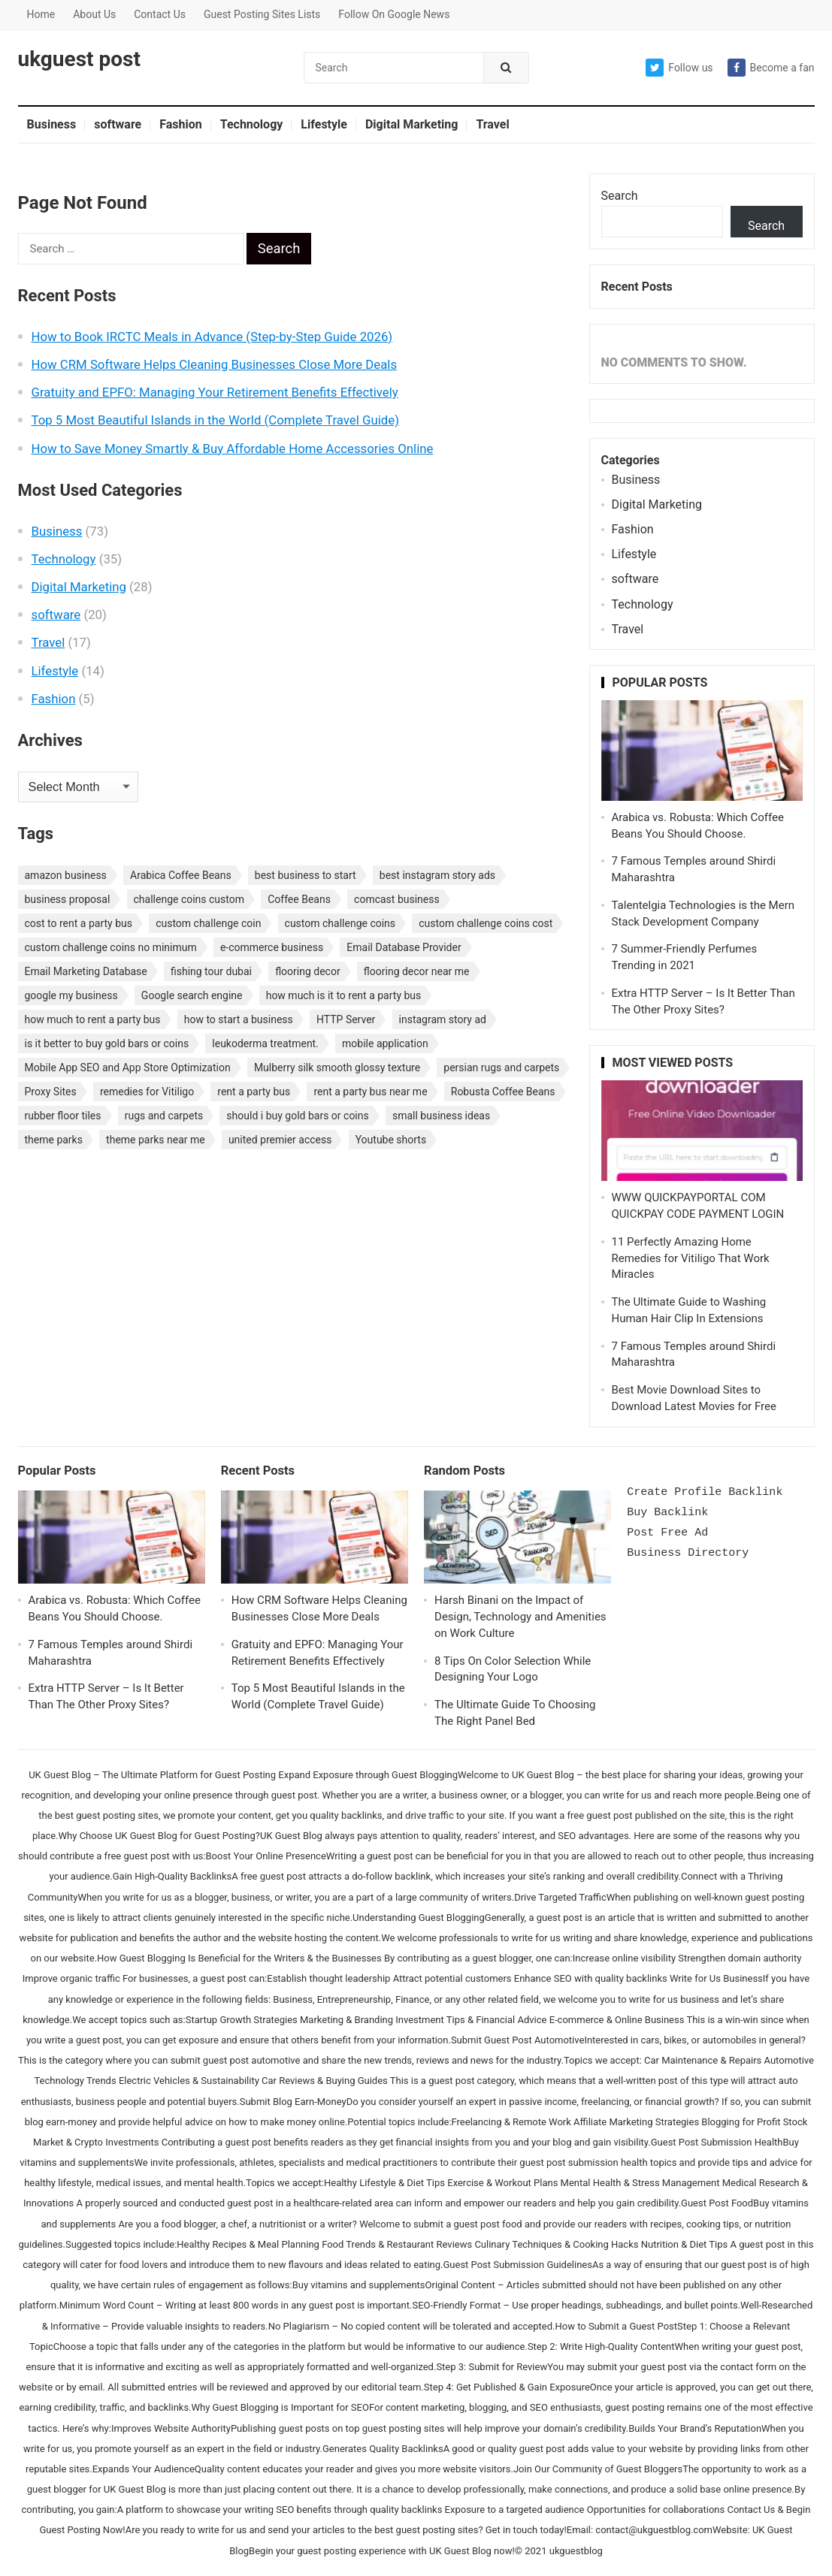 The image size is (832, 2576). Describe the element at coordinates (393, 14) in the screenshot. I see `Follow On Google News` at that location.